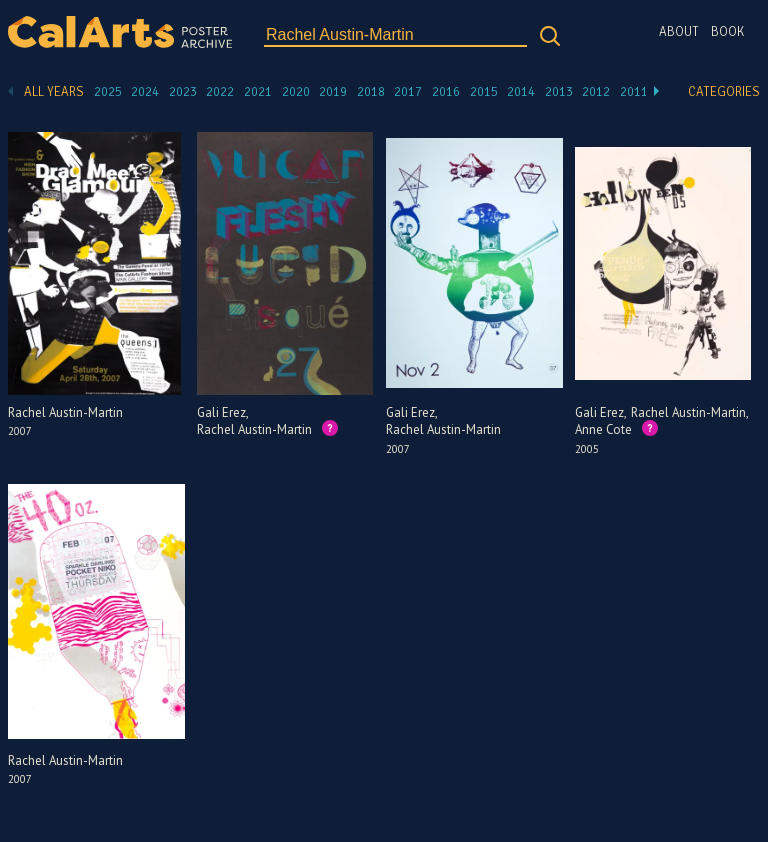  Describe the element at coordinates (446, 92) in the screenshot. I see `2016` at that location.